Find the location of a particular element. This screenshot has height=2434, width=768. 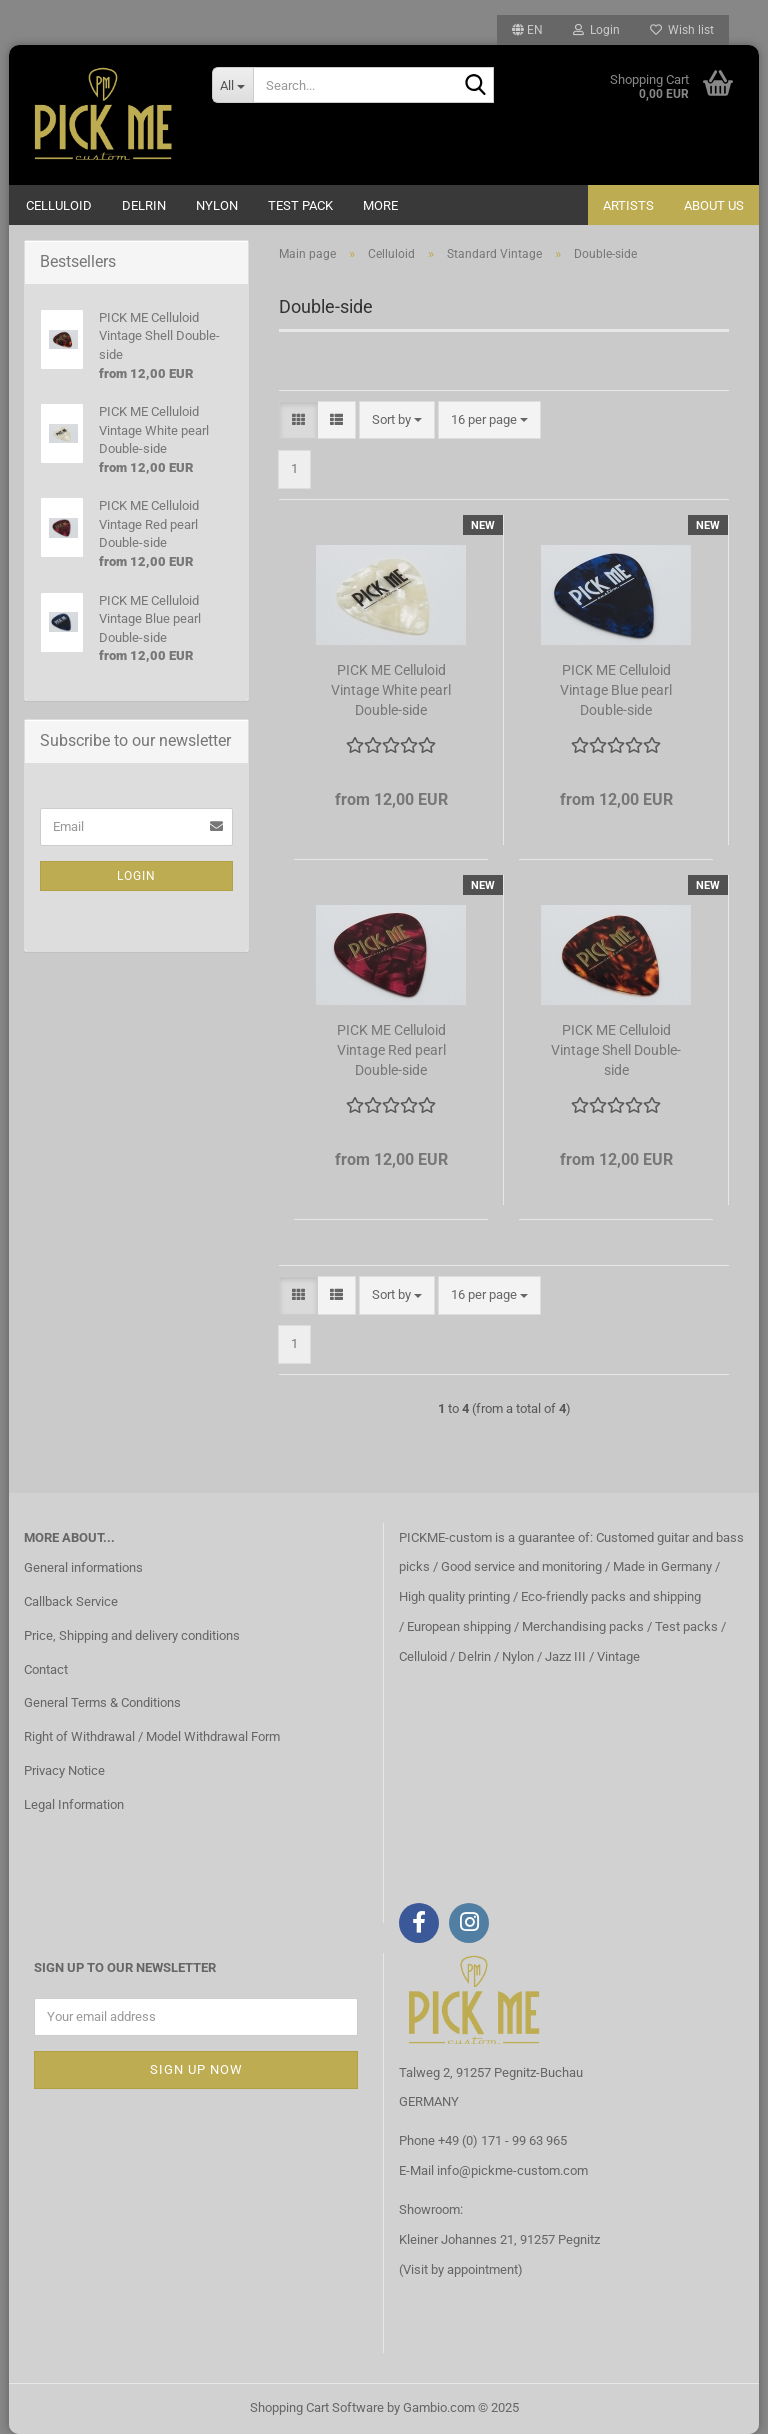

Callback Service is located at coordinates (71, 1601).